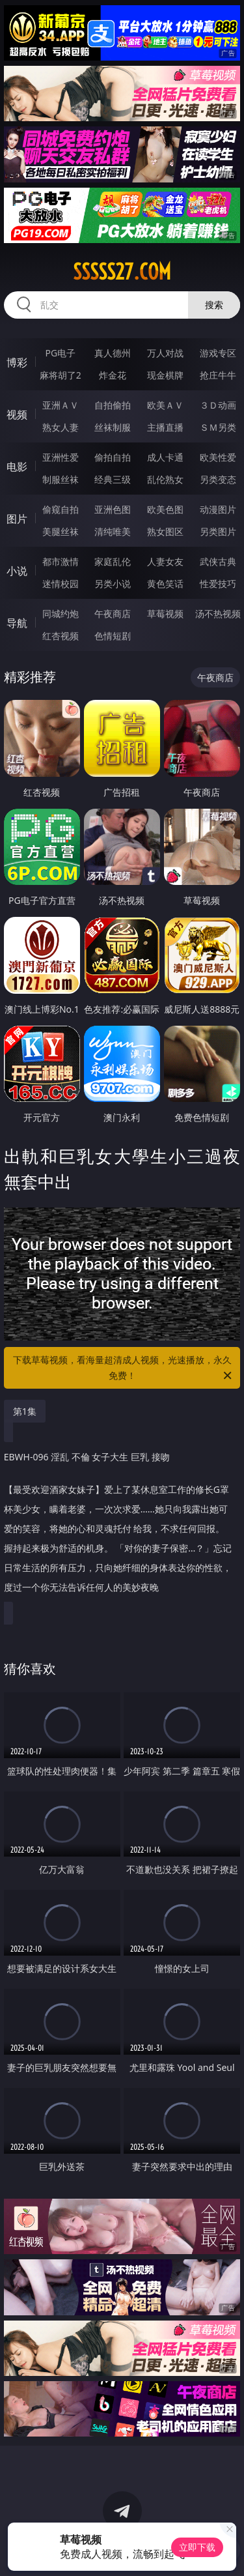  What do you see at coordinates (60, 353) in the screenshot?
I see `PG电子` at bounding box center [60, 353].